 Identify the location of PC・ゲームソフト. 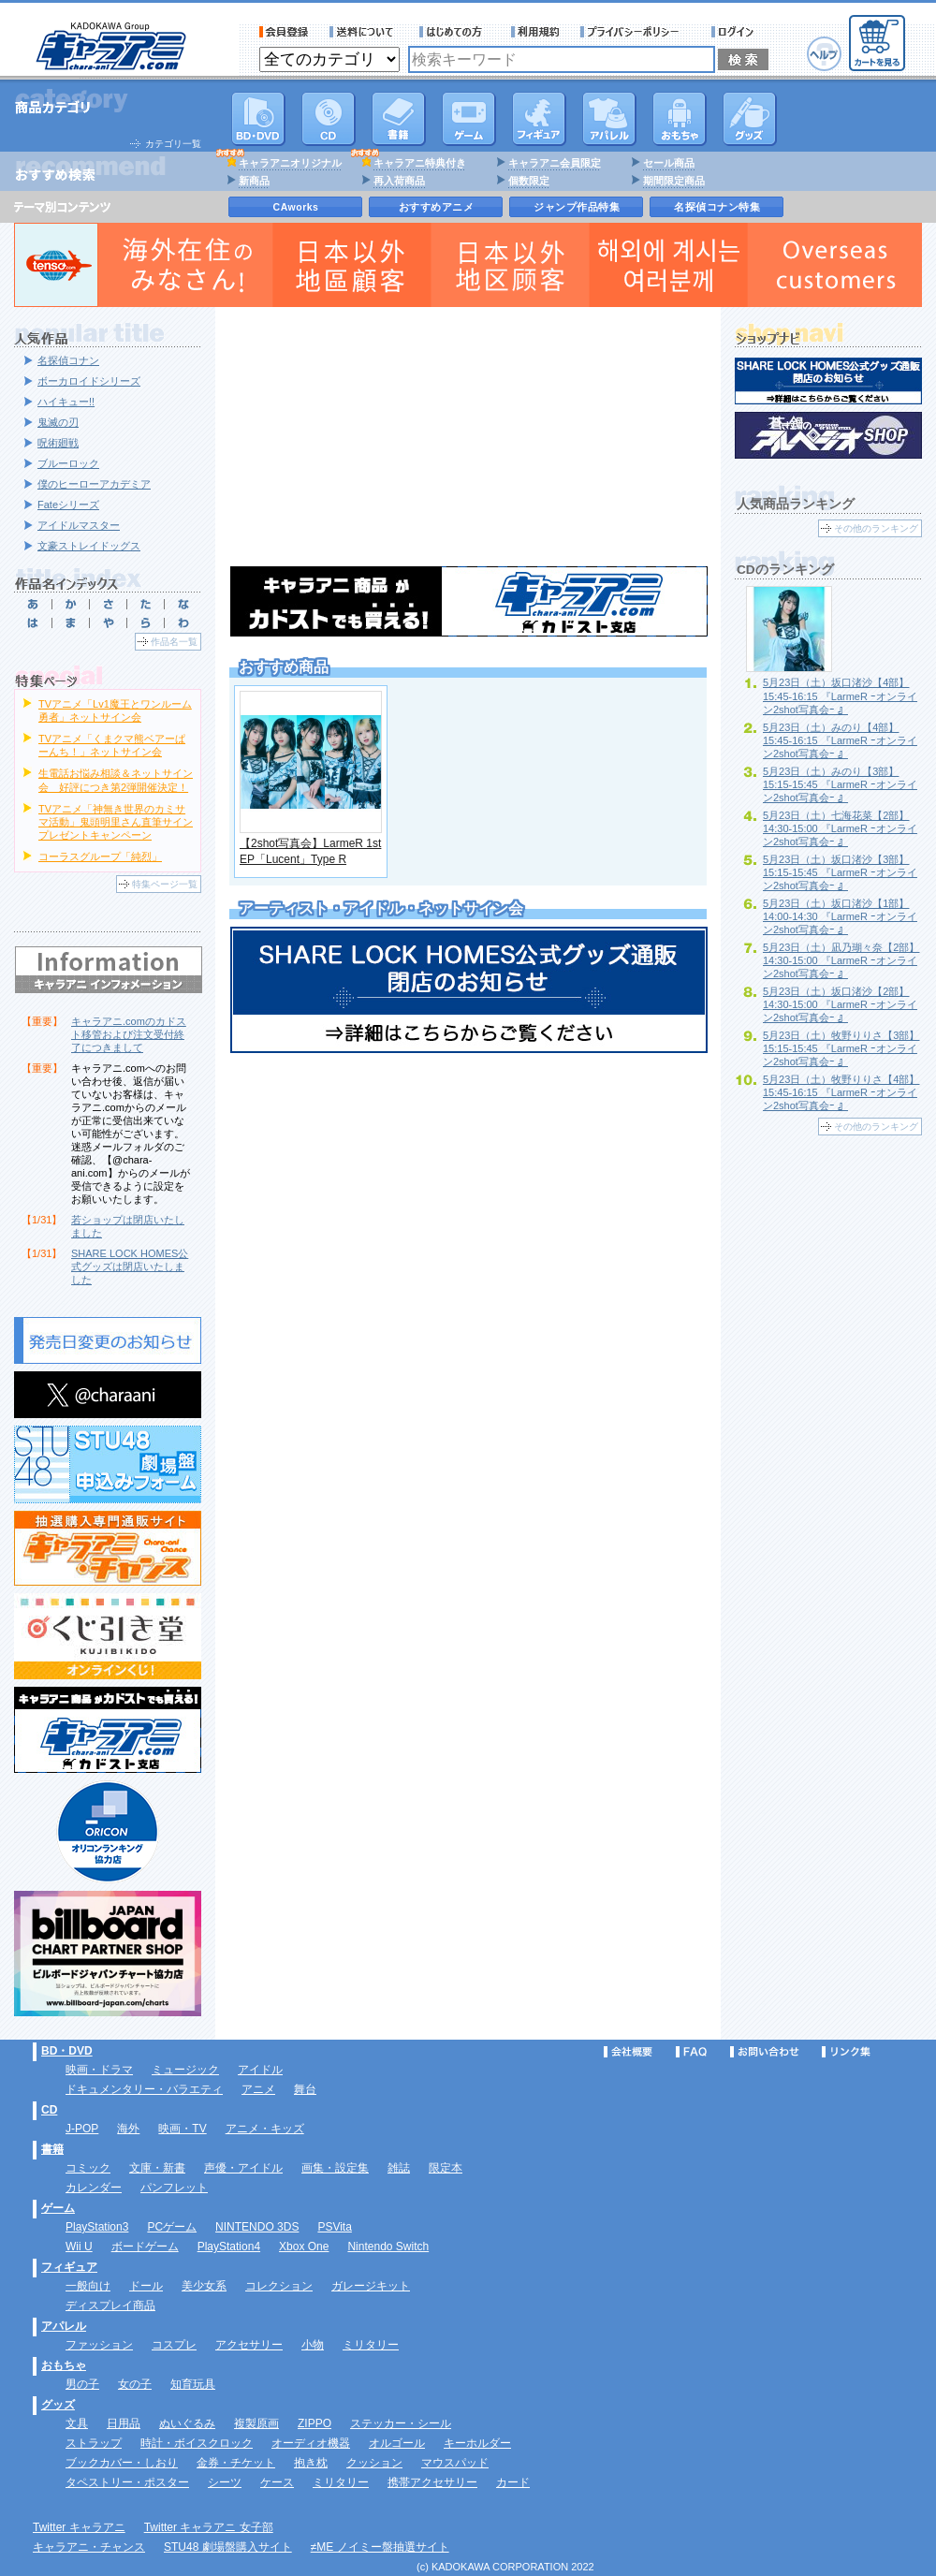
(469, 119).